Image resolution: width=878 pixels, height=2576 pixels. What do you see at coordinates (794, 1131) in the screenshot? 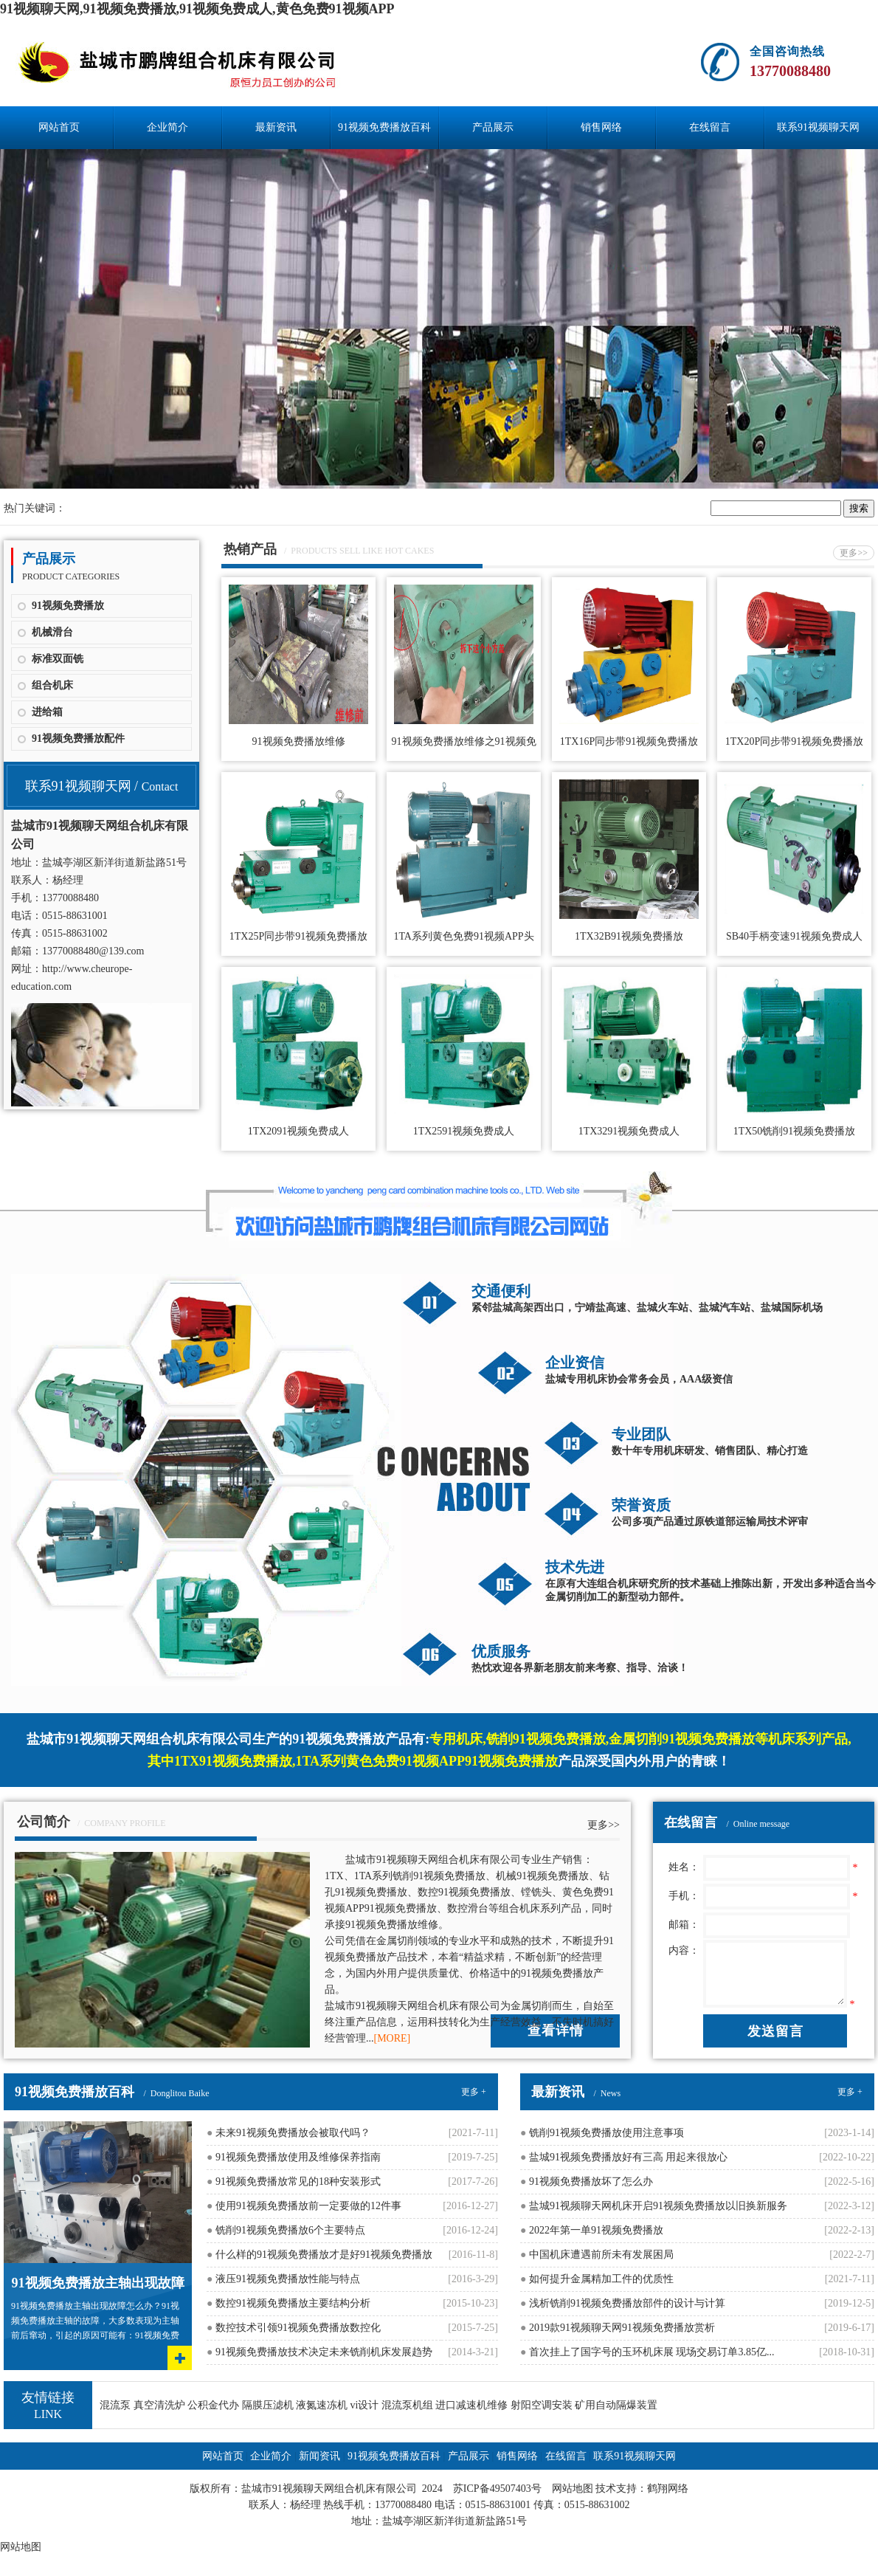
I see `1TX50铣削91视频免费播放` at bounding box center [794, 1131].